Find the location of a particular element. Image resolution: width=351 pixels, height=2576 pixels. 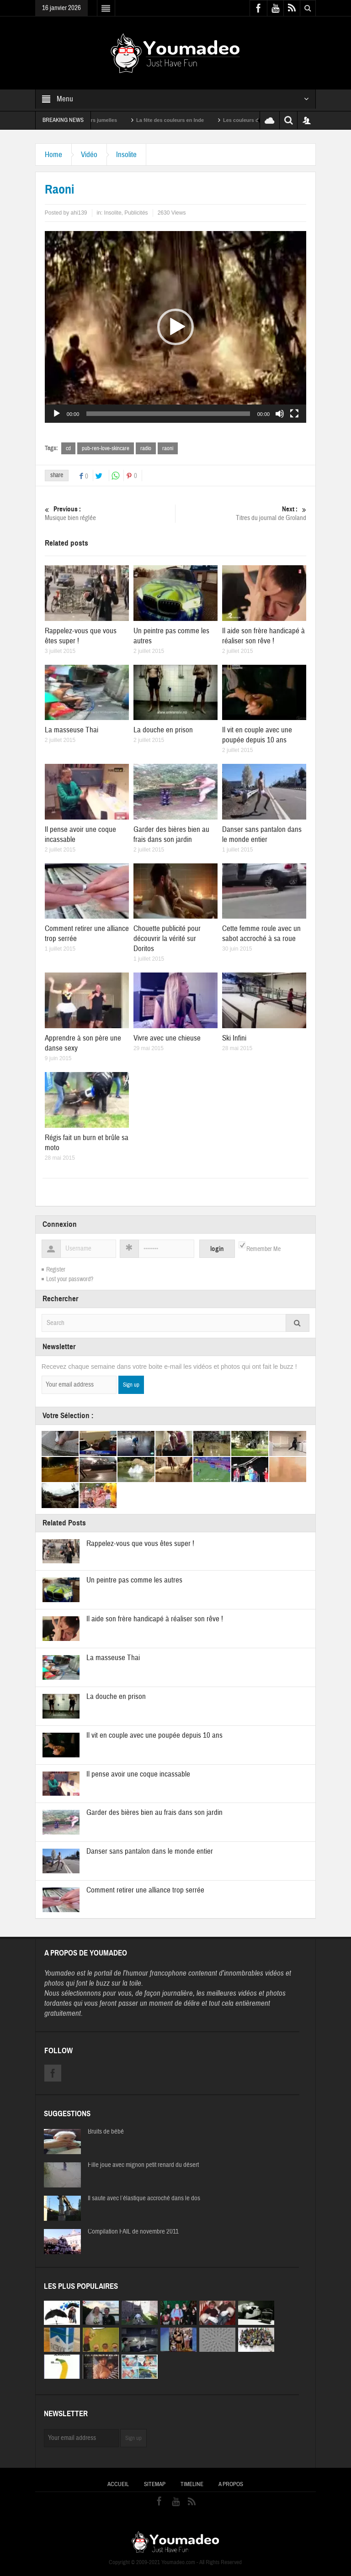

[application] is located at coordinates (175, 327).